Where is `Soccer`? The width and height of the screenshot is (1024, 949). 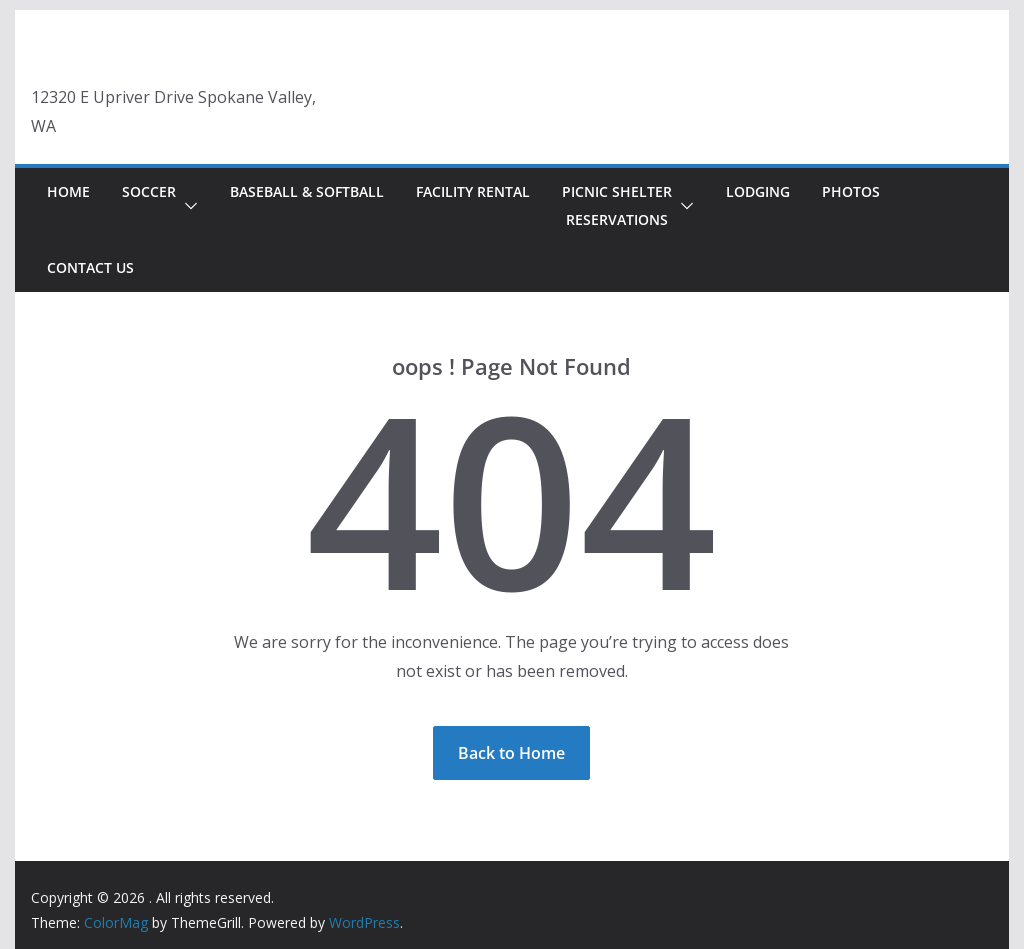 Soccer is located at coordinates (149, 191).